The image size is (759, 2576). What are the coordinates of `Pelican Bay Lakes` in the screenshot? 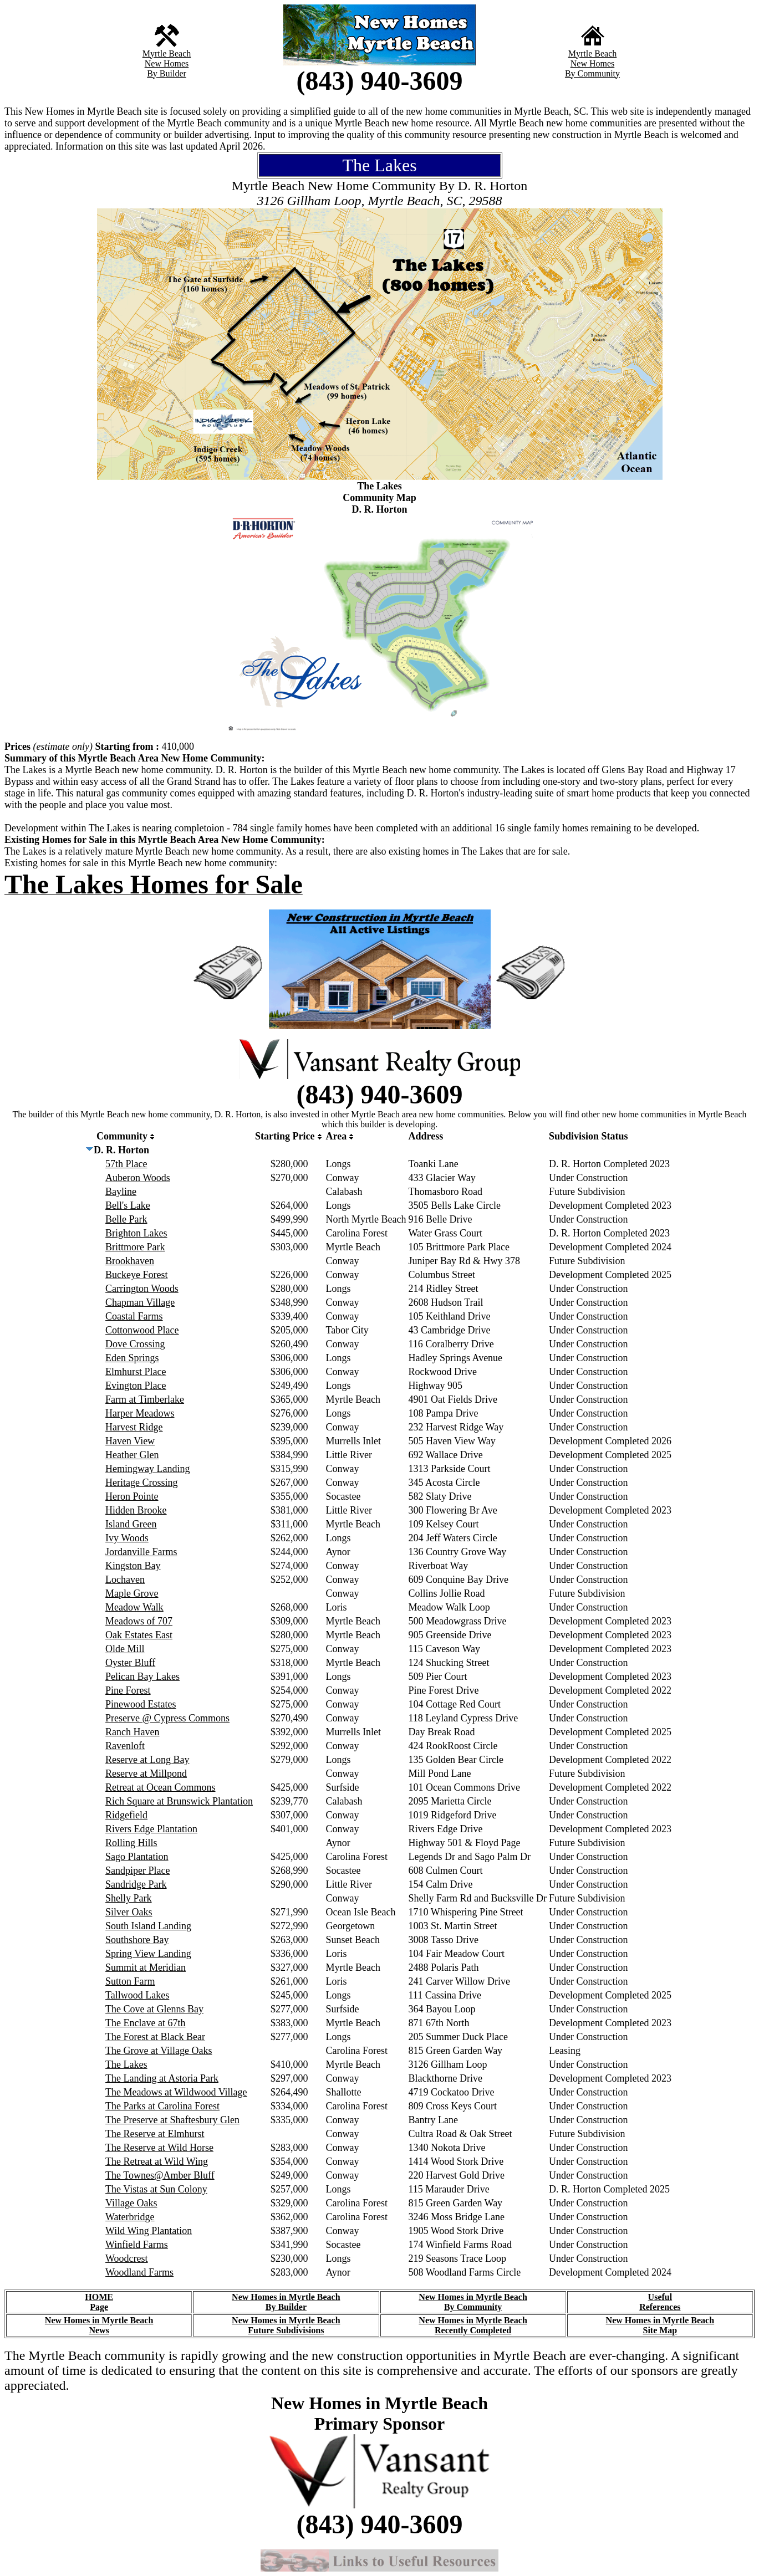 It's located at (142, 1676).